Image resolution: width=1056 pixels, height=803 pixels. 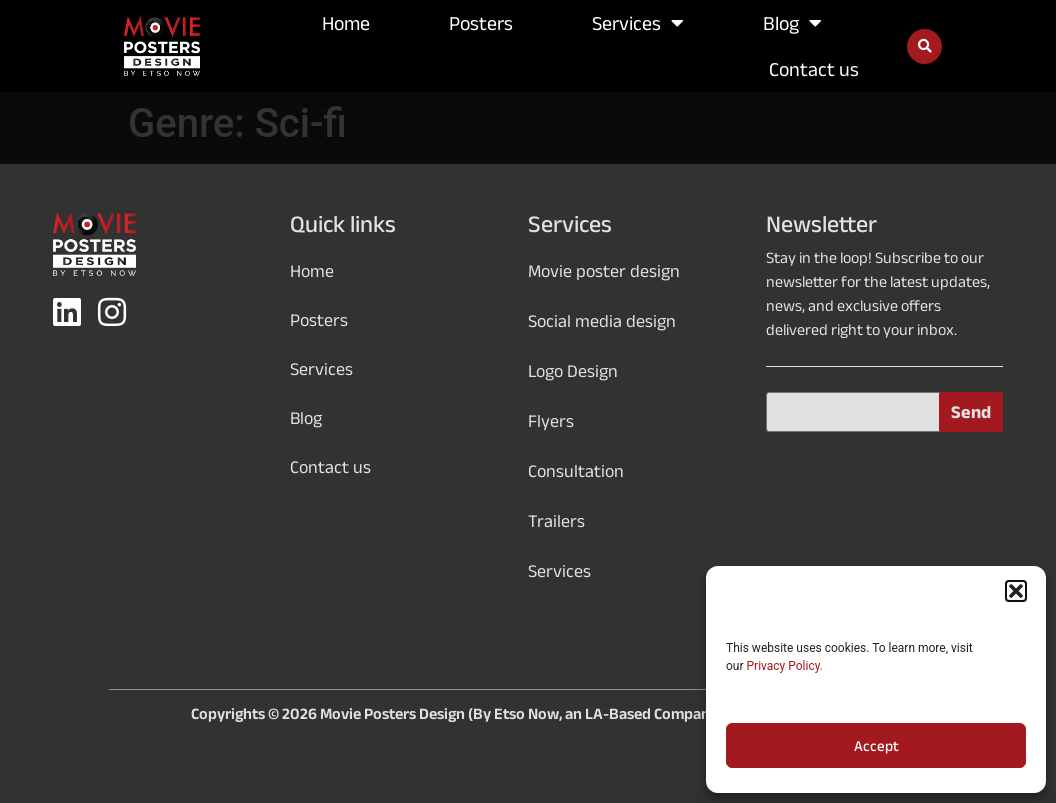 What do you see at coordinates (604, 271) in the screenshot?
I see `Movie poster design` at bounding box center [604, 271].